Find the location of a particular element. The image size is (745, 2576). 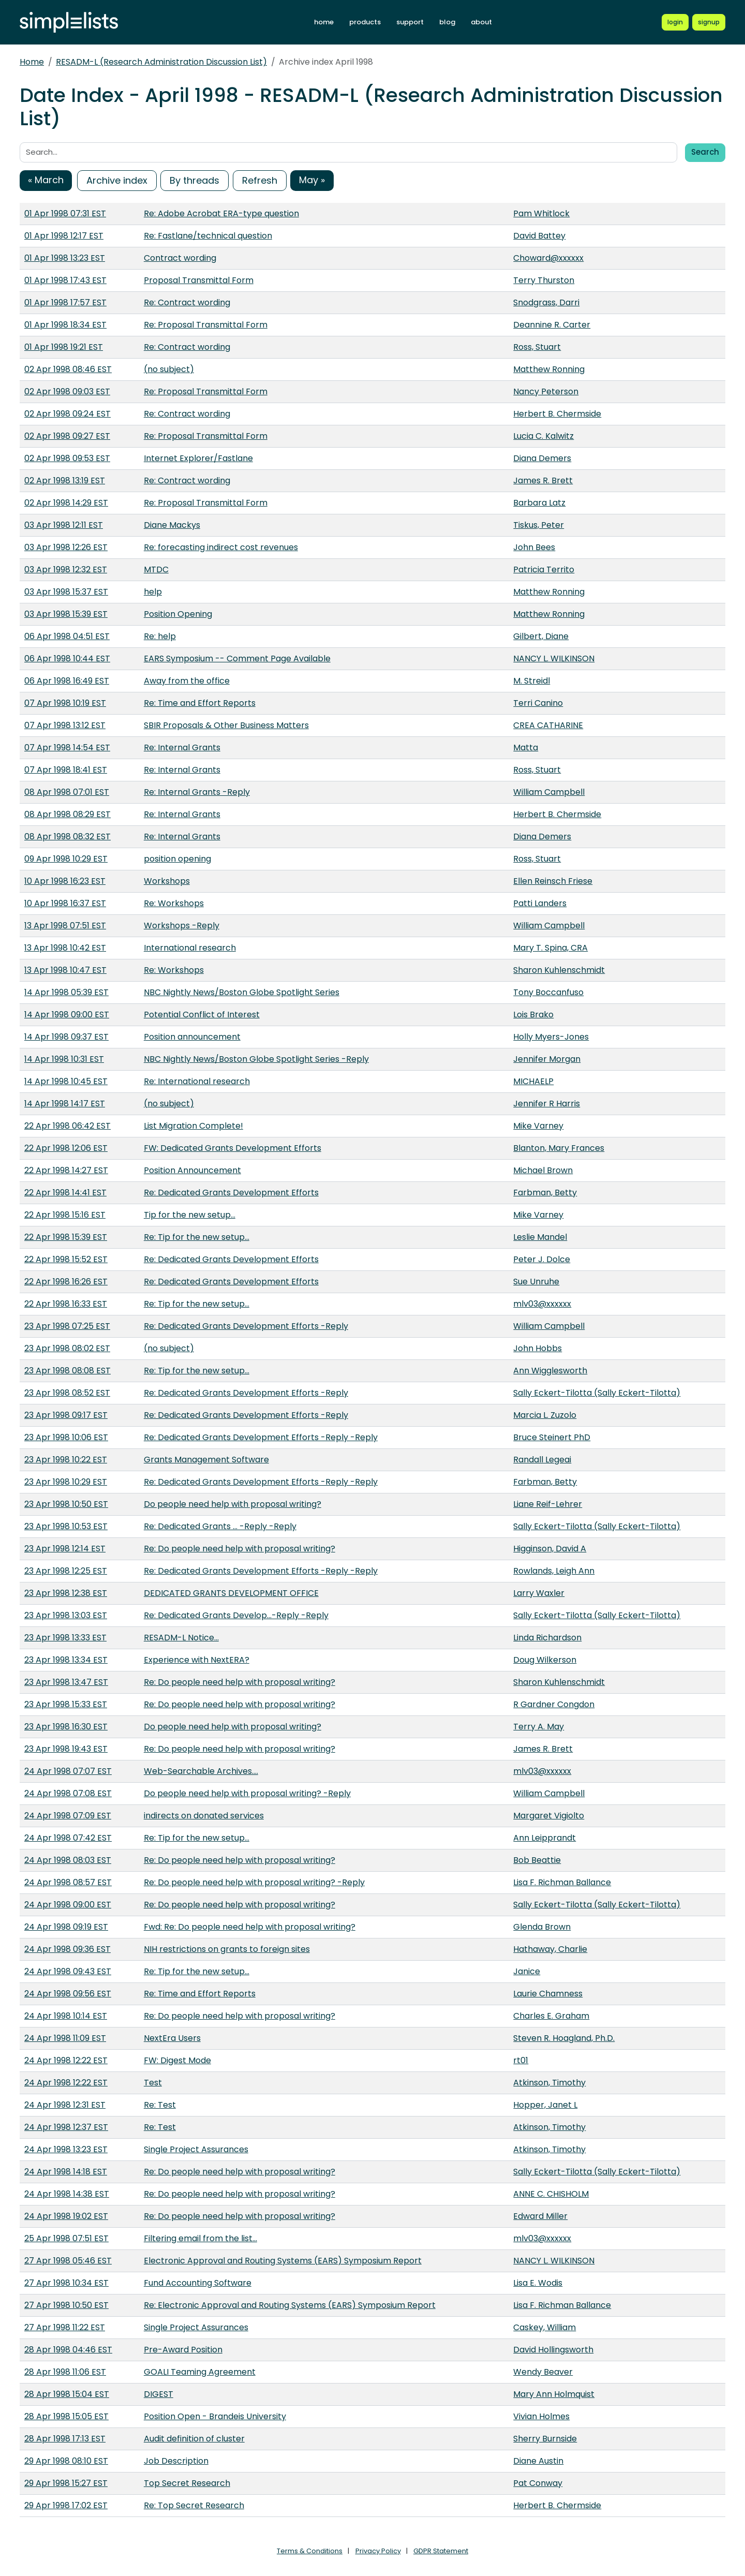

MICHAELP is located at coordinates (533, 1081).